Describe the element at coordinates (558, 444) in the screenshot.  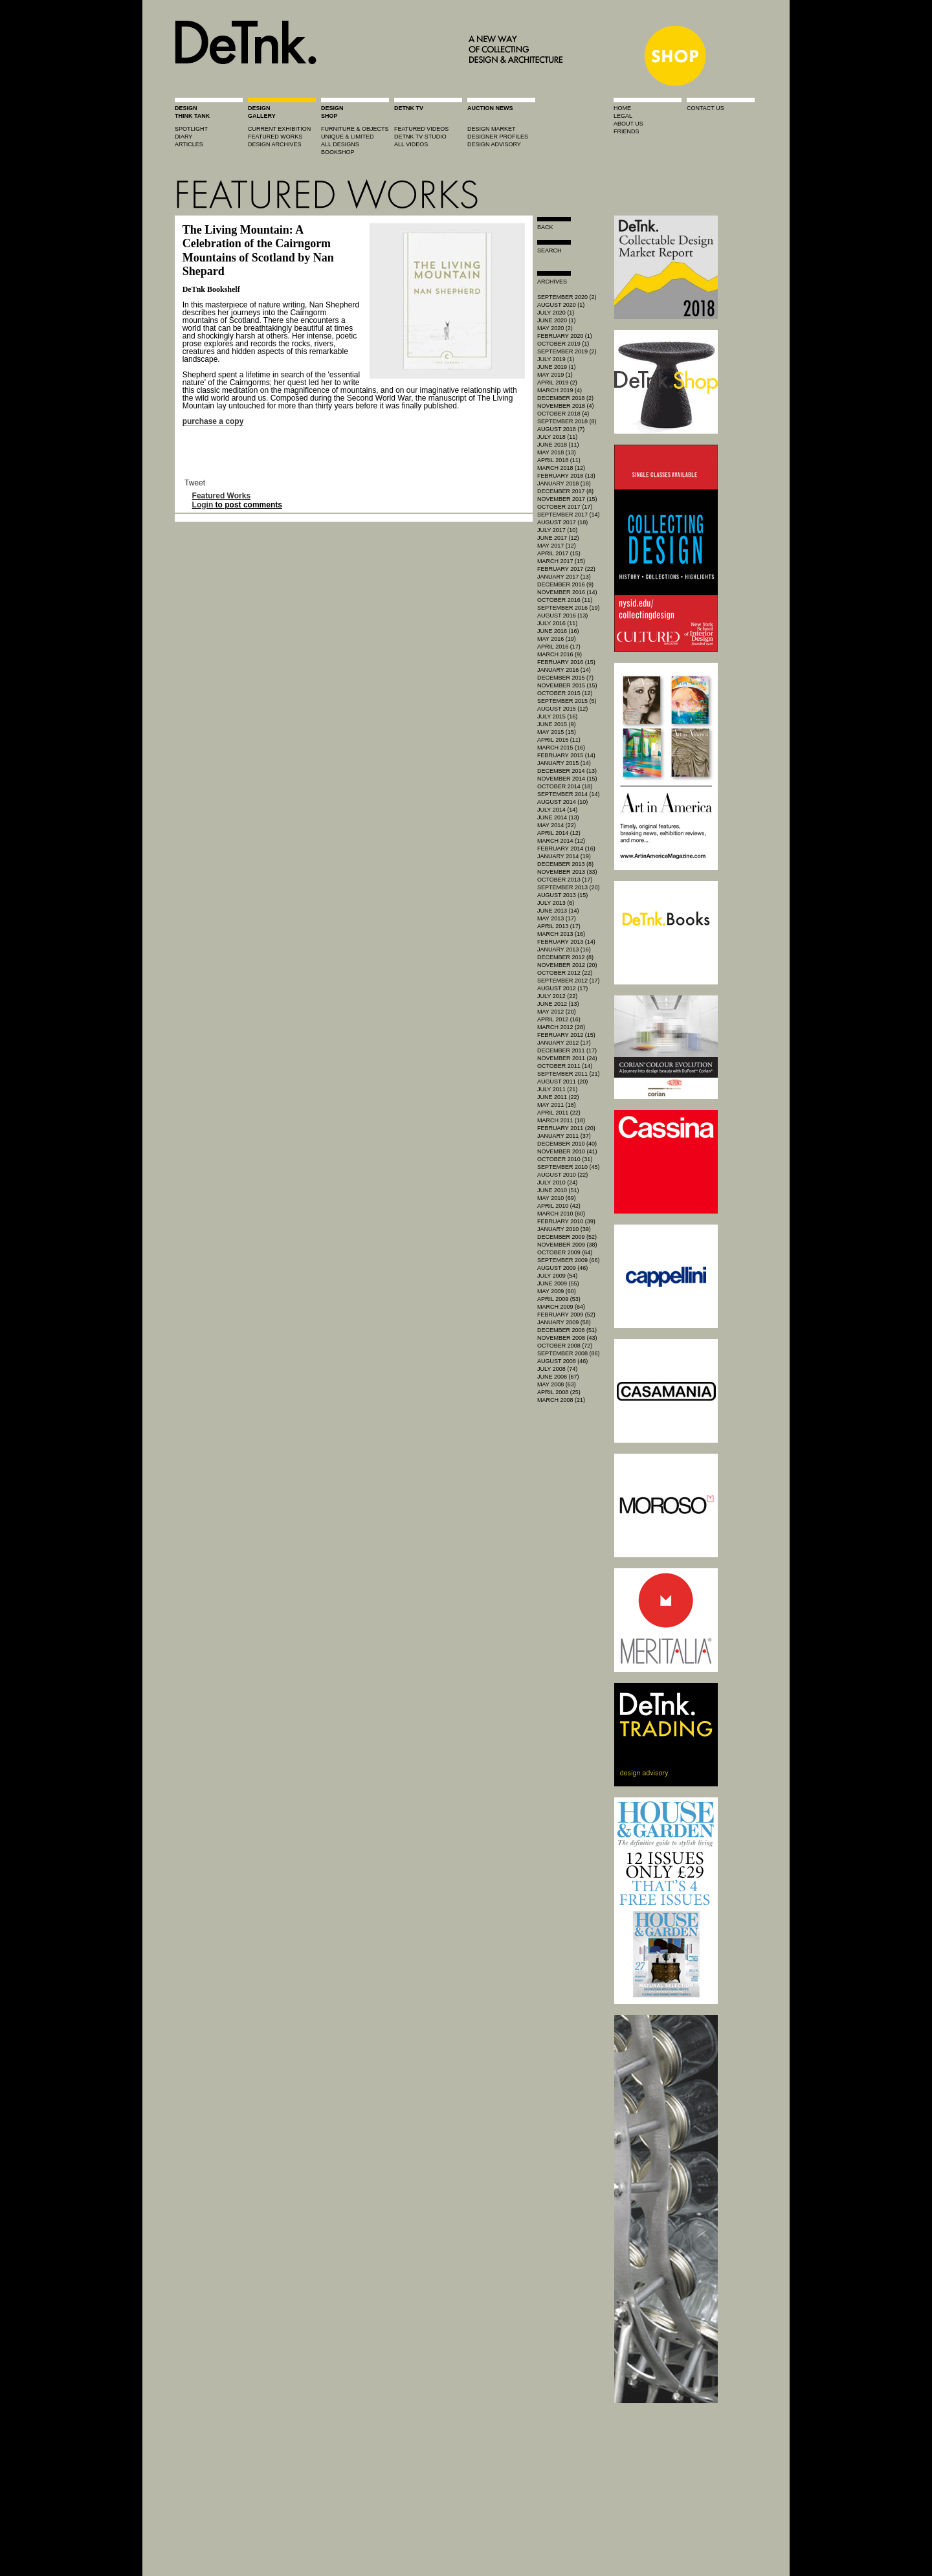
I see `June 2018 (11)` at that location.